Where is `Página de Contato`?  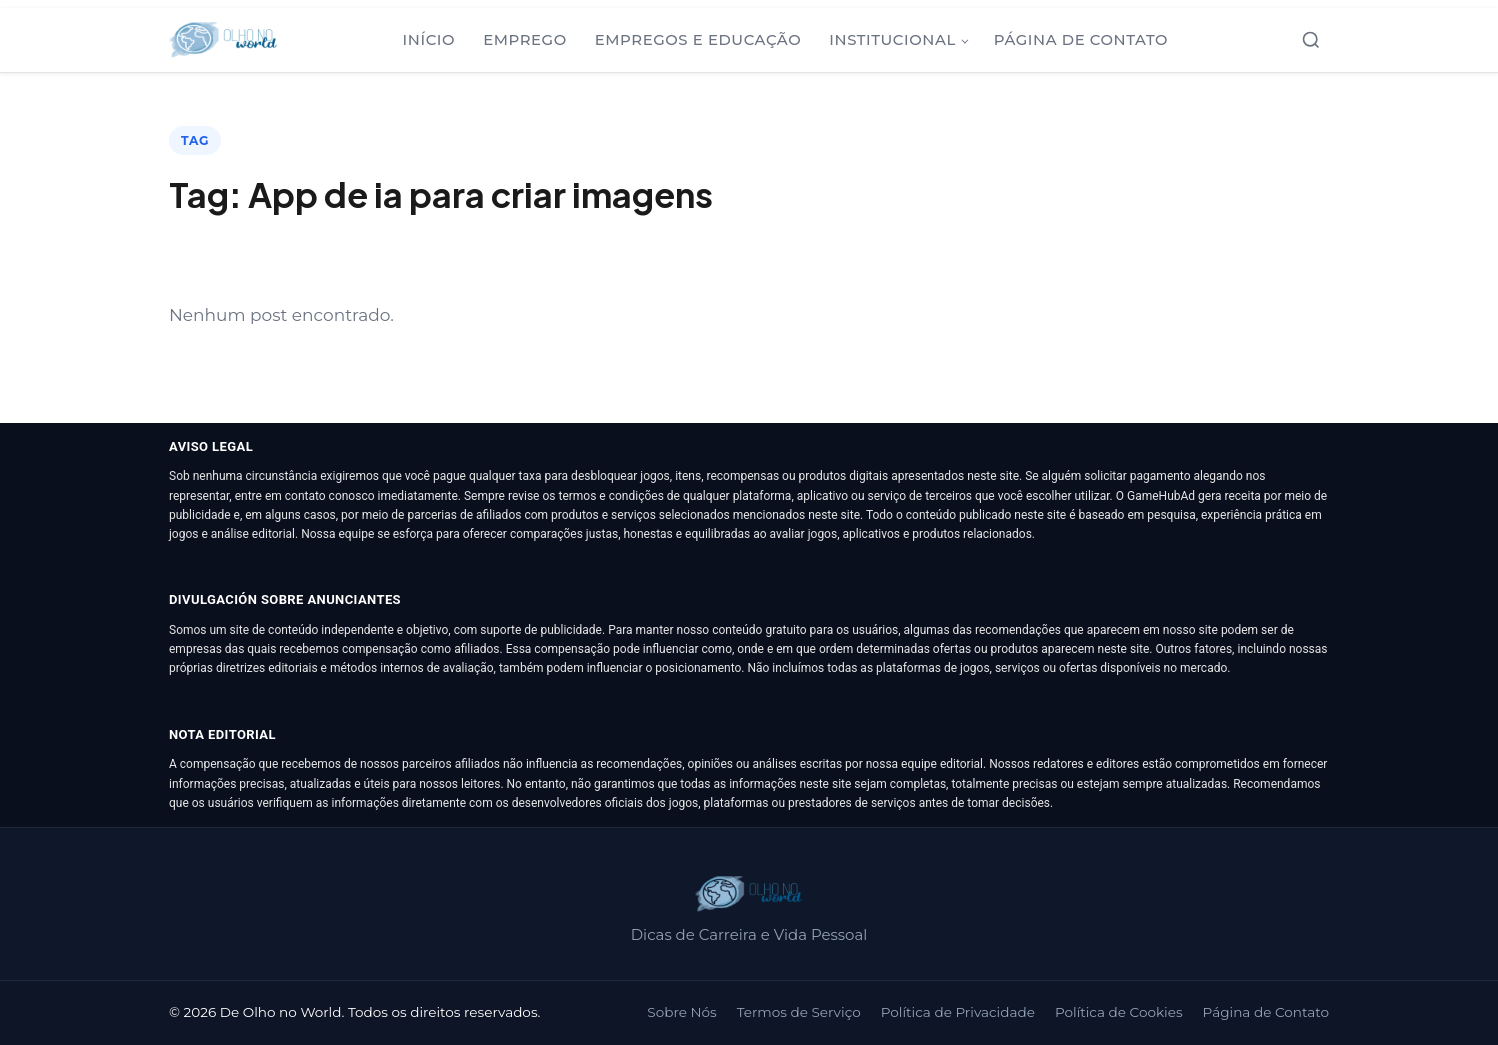 Página de Contato is located at coordinates (1081, 40).